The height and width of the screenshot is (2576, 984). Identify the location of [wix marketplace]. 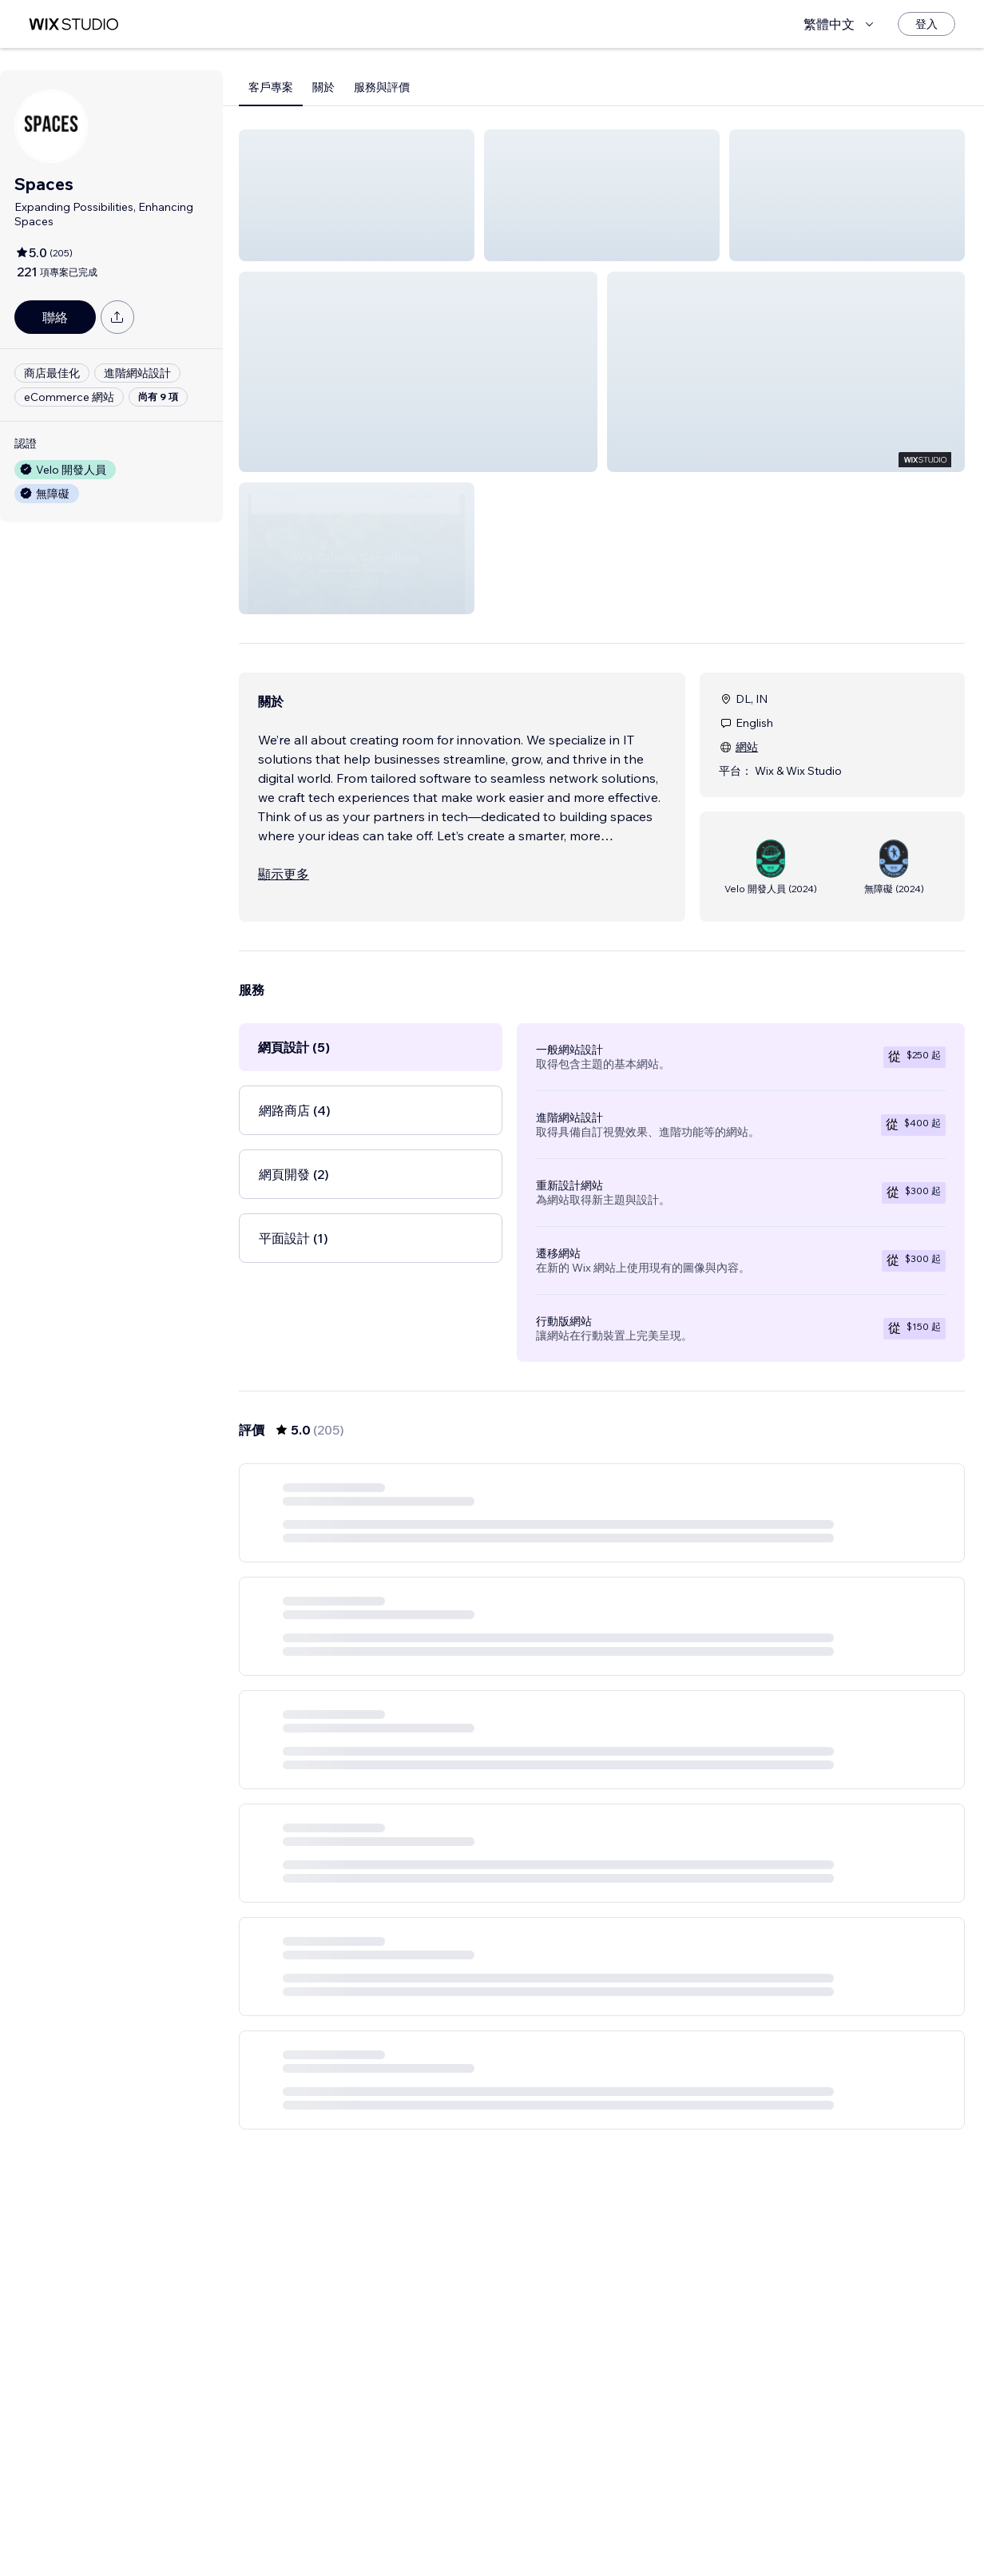
(73, 24).